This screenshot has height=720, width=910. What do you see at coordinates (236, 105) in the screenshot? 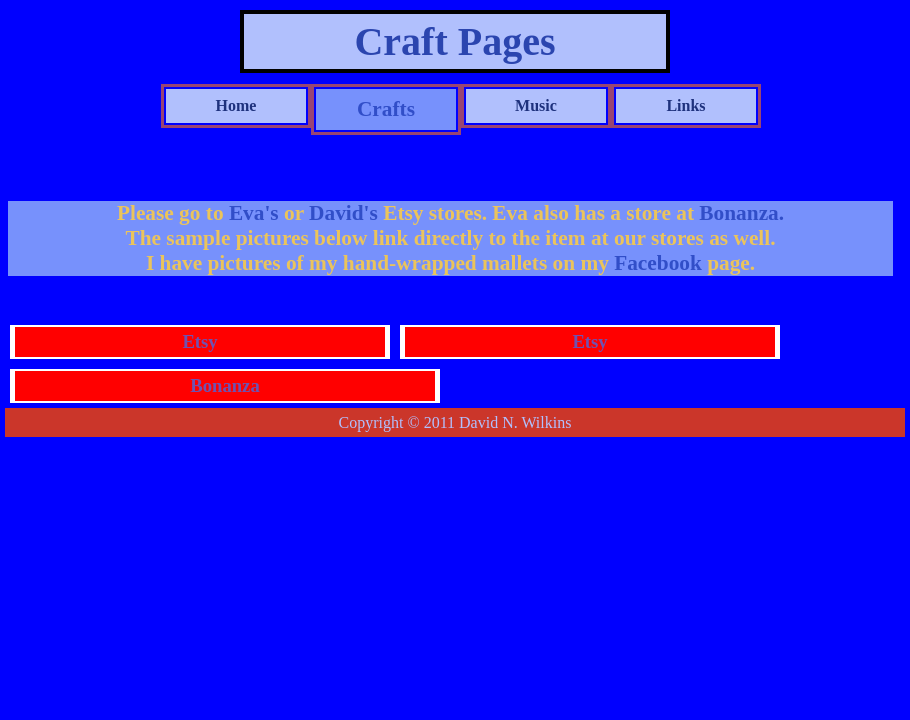
I see `Home` at bounding box center [236, 105].